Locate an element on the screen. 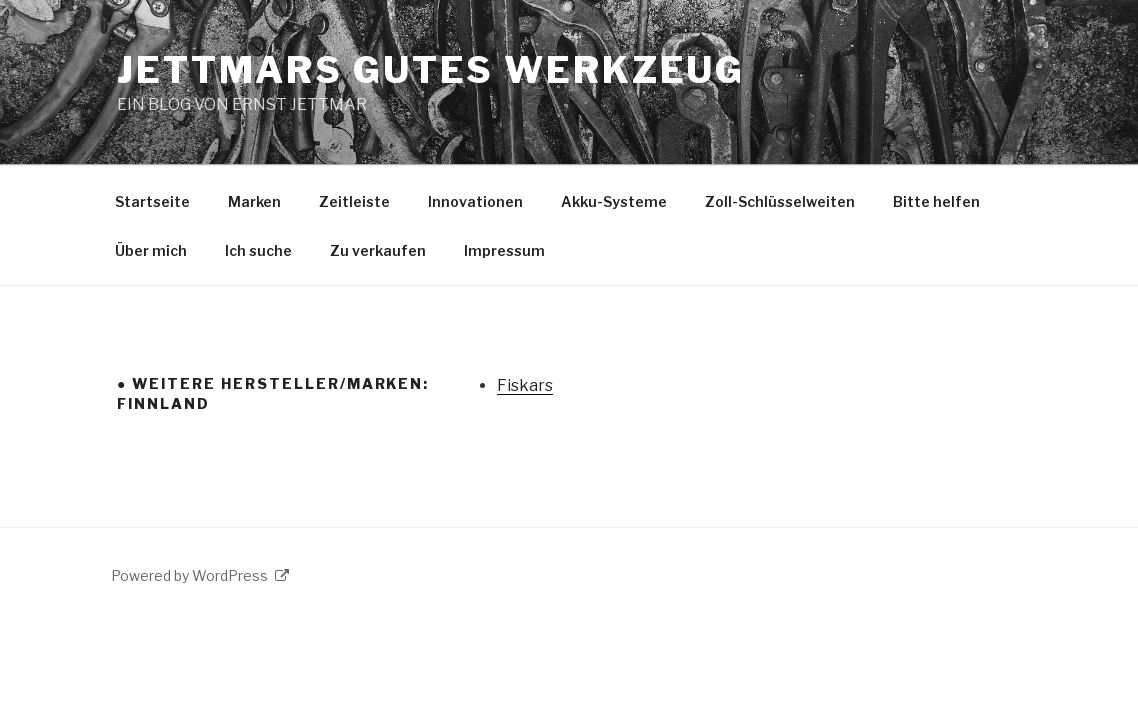  Startseite is located at coordinates (152, 201).